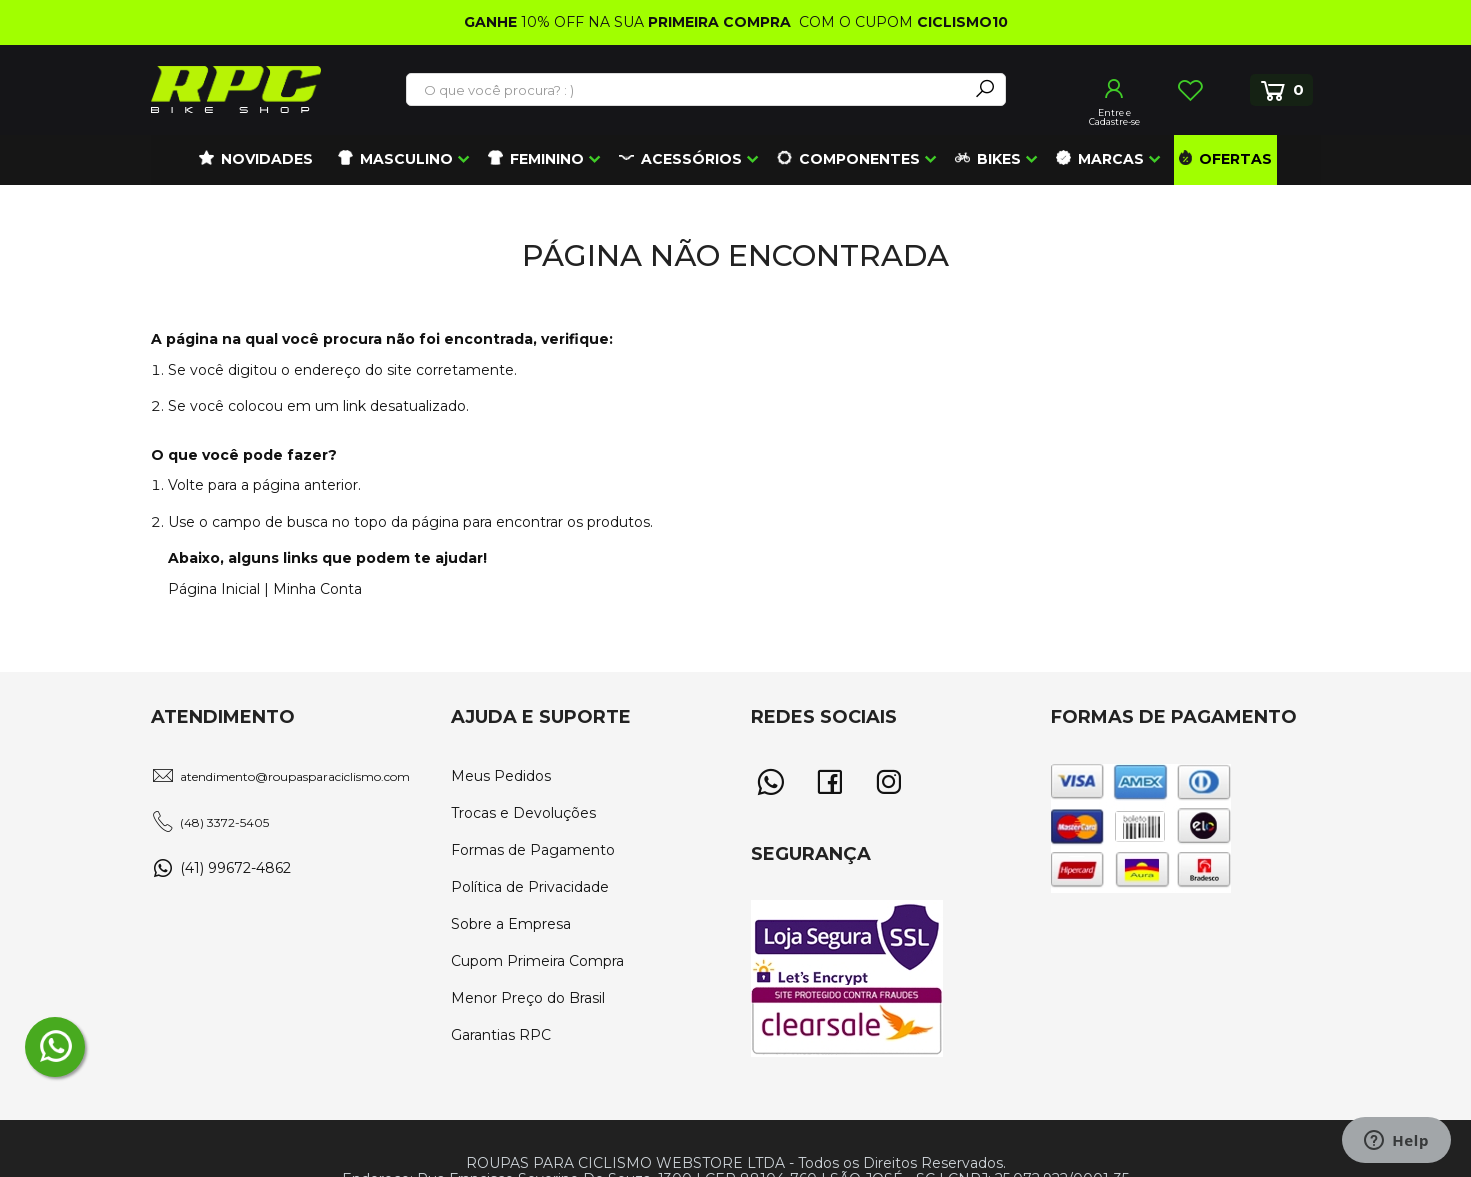 This screenshot has height=1177, width=1471. Describe the element at coordinates (295, 776) in the screenshot. I see `atendimento@roupasparaciclismo.com` at that location.